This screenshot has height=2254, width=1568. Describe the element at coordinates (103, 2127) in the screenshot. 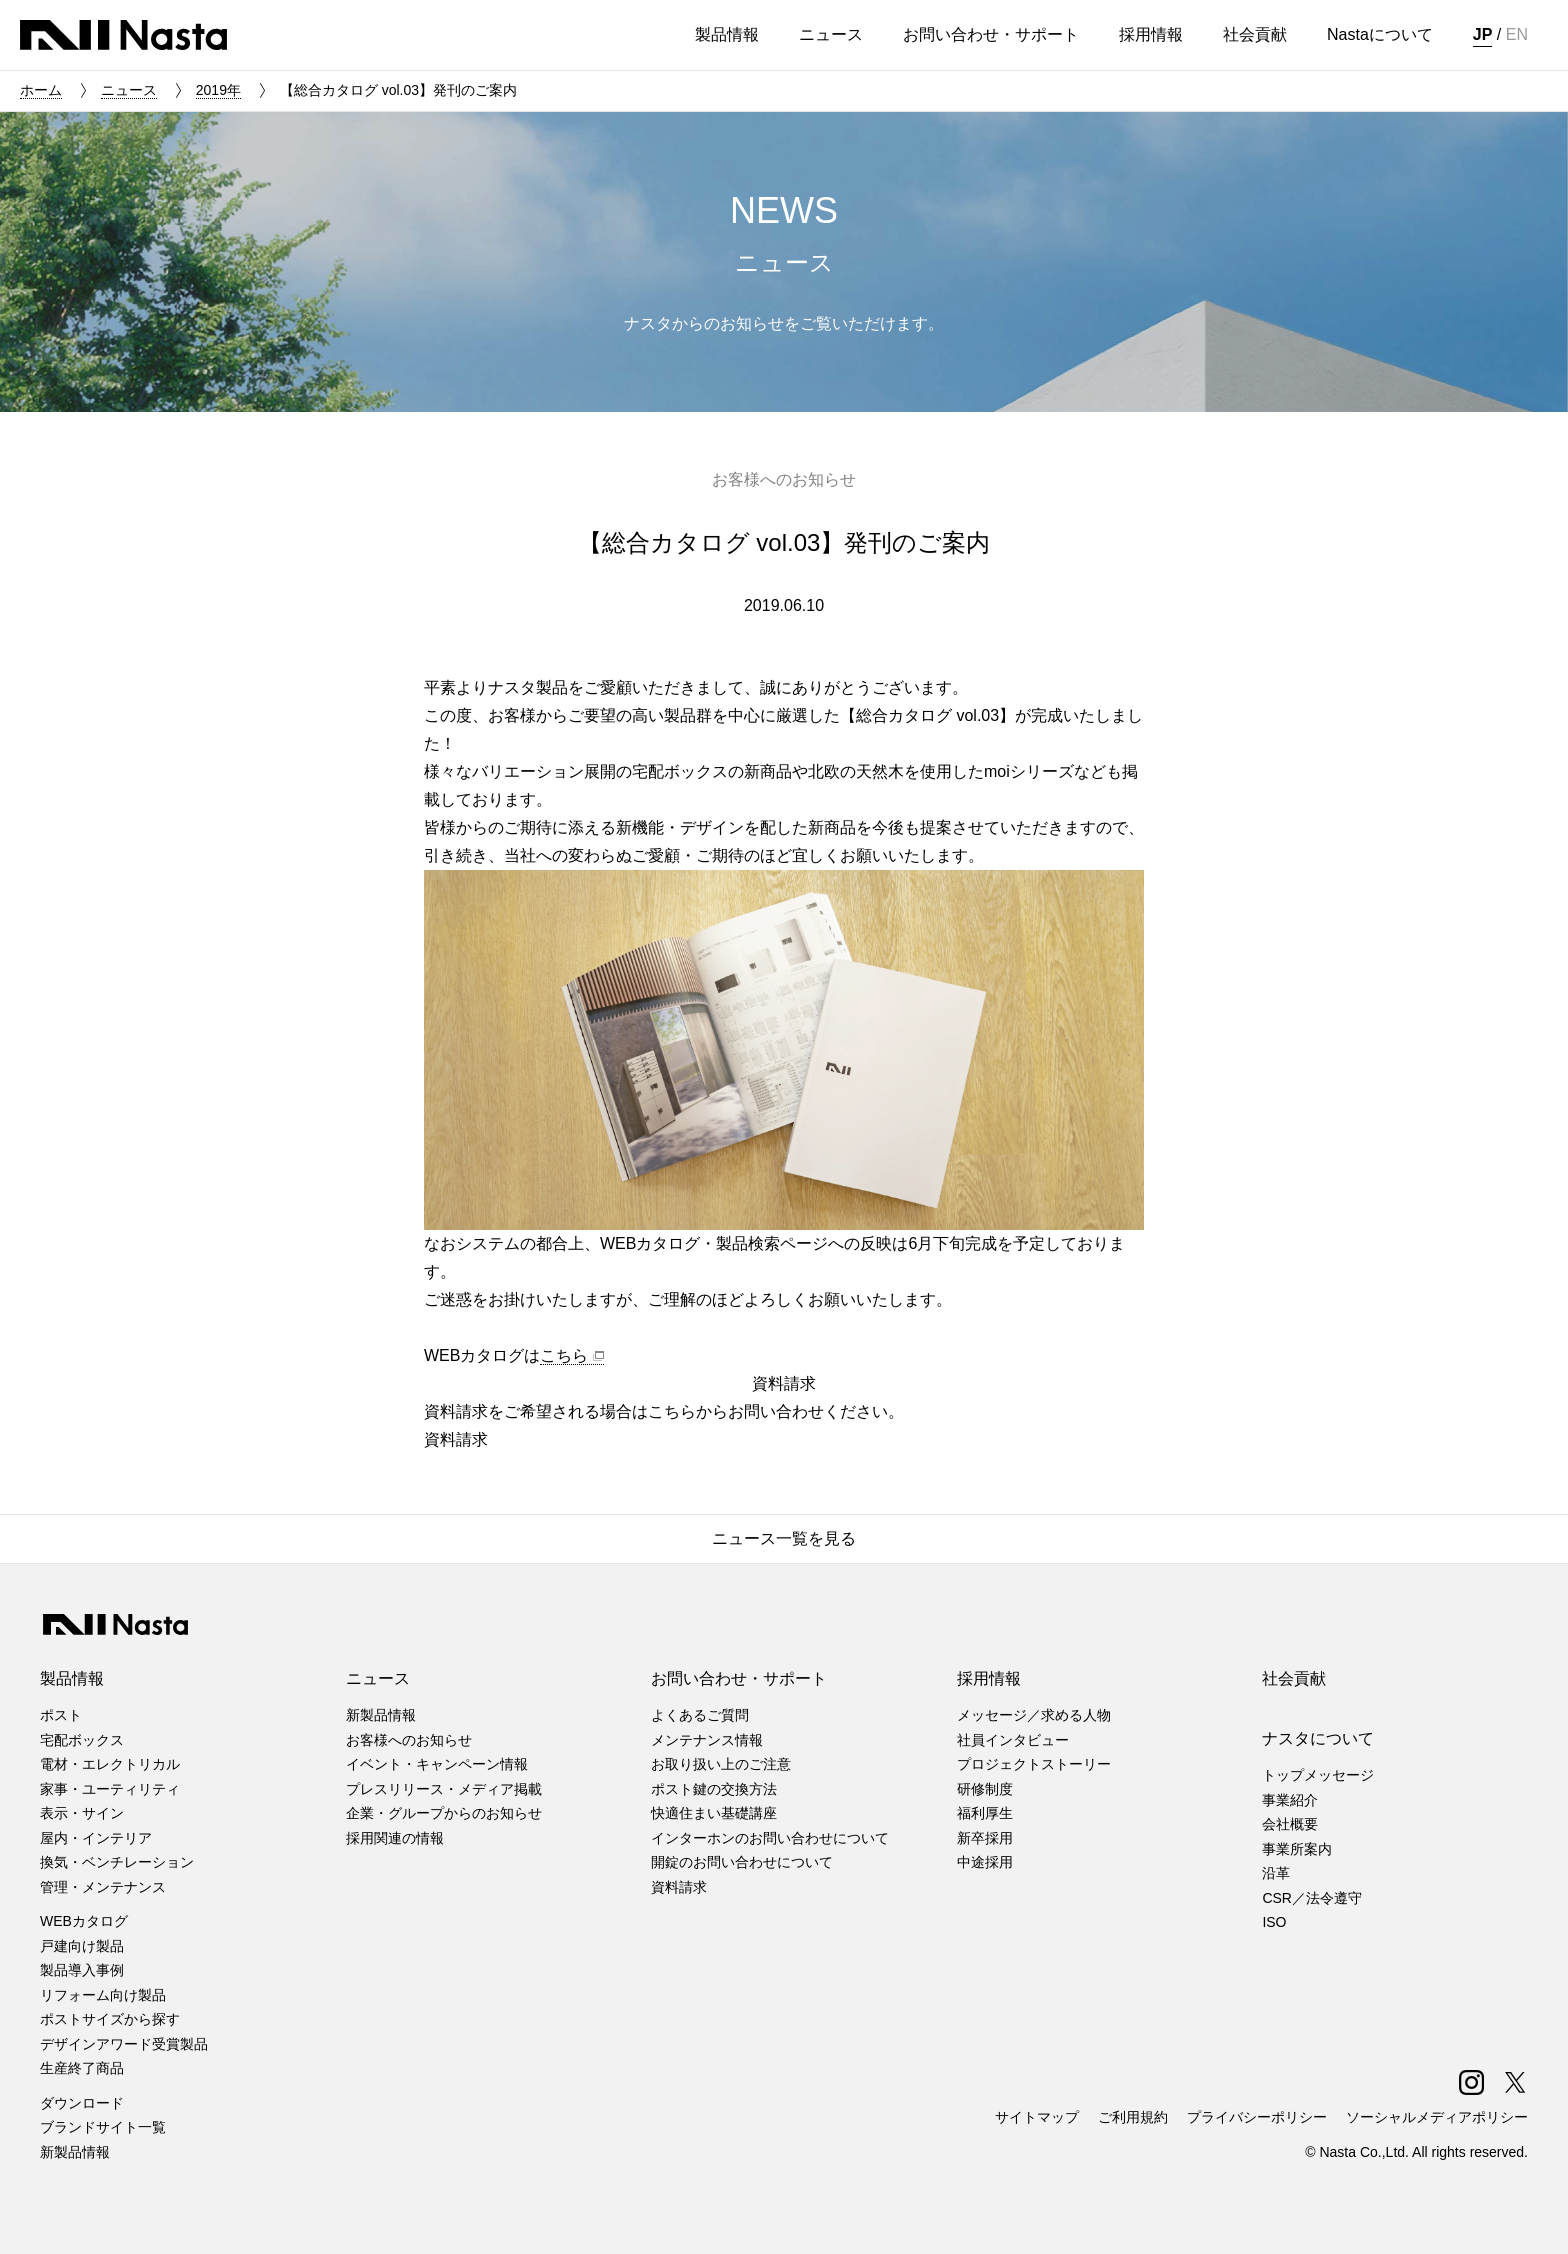

I see `ブランドサイト一覧` at that location.